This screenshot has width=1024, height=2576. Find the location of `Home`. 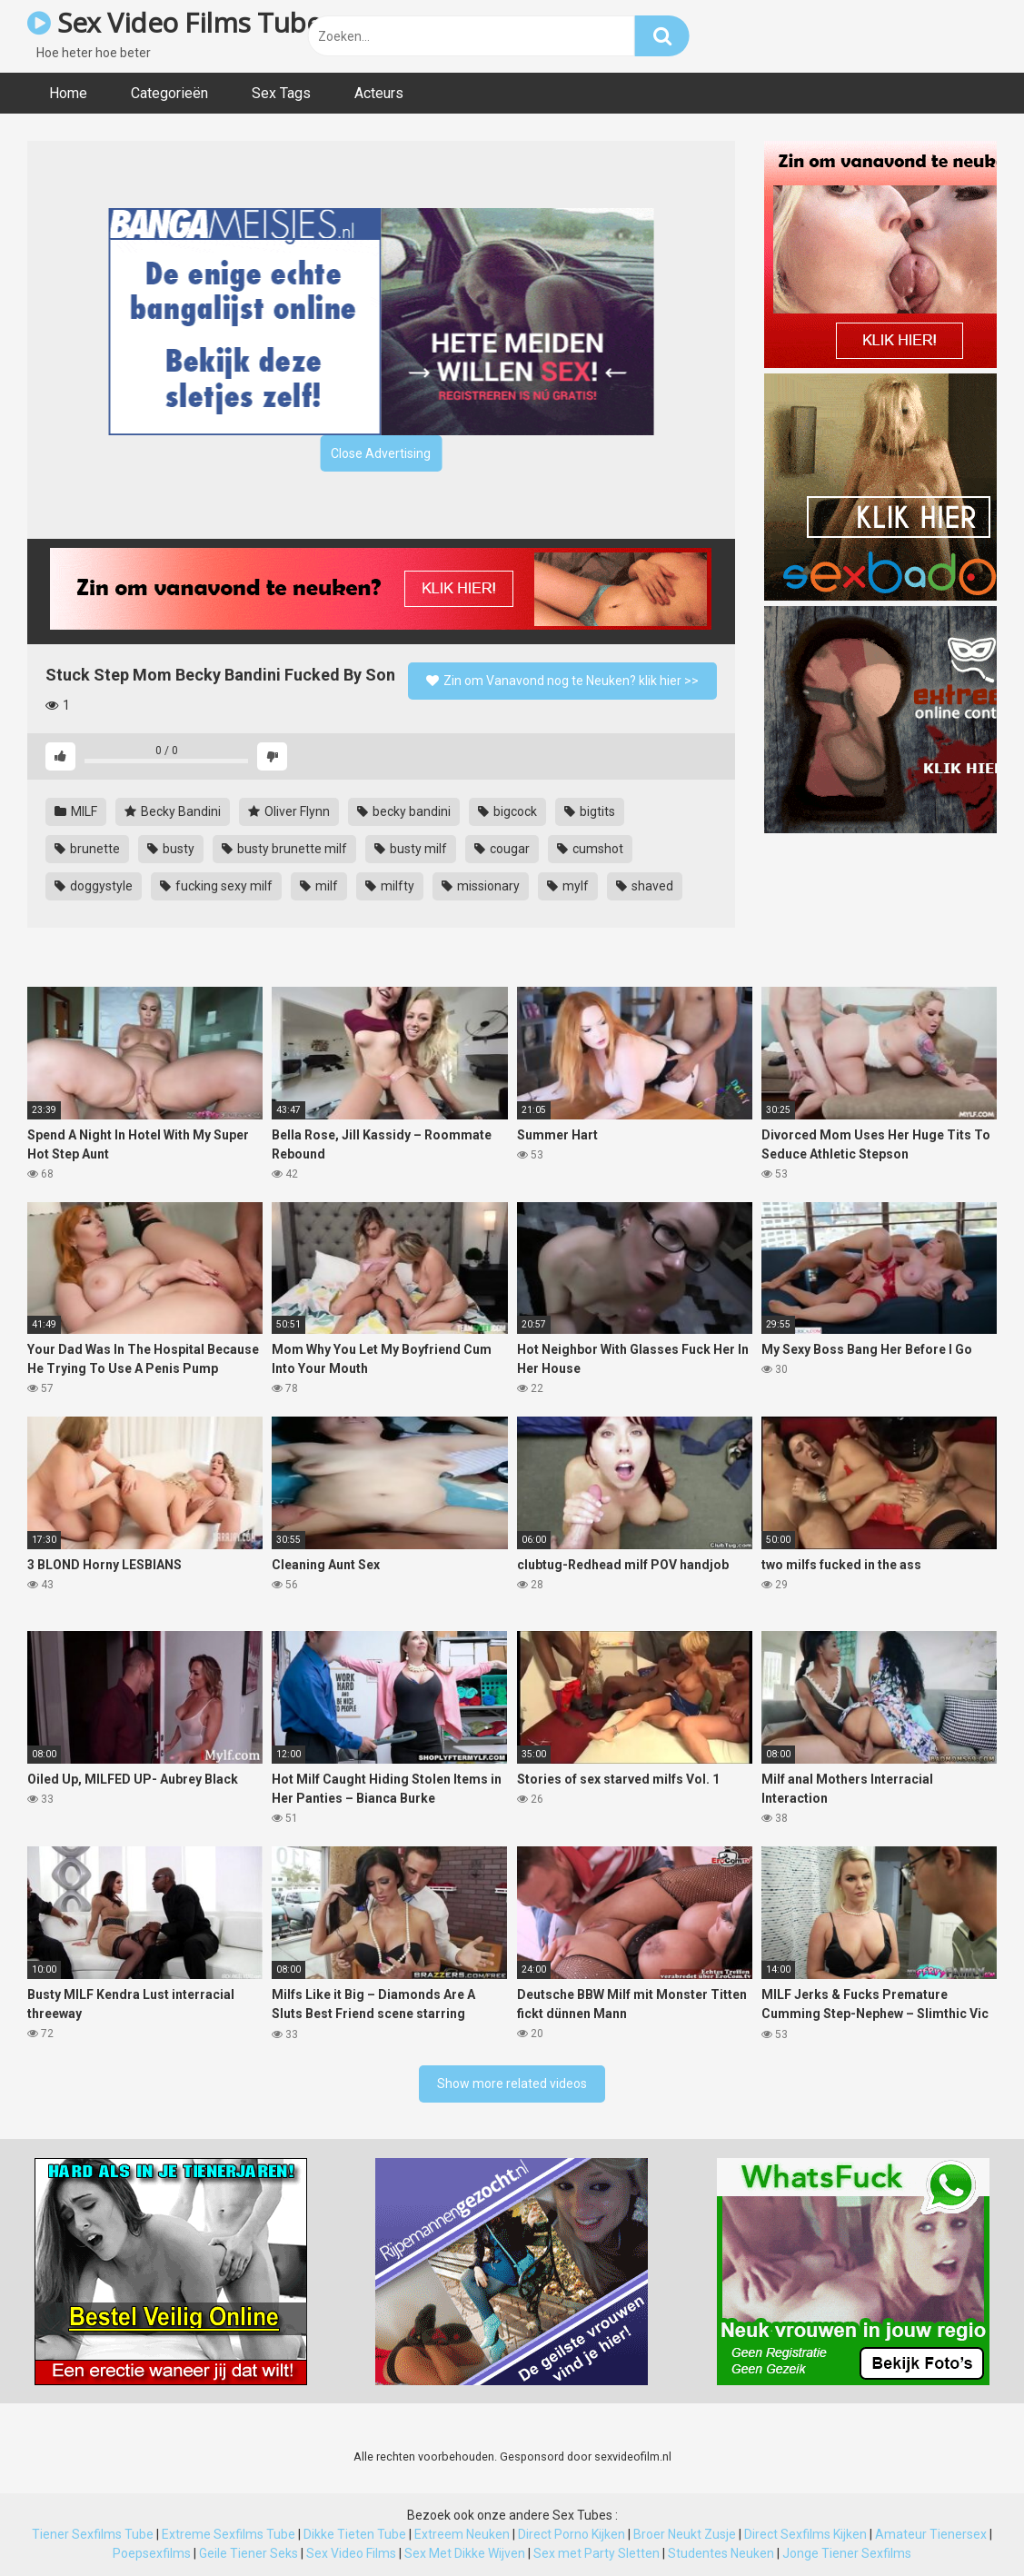

Home is located at coordinates (68, 93).